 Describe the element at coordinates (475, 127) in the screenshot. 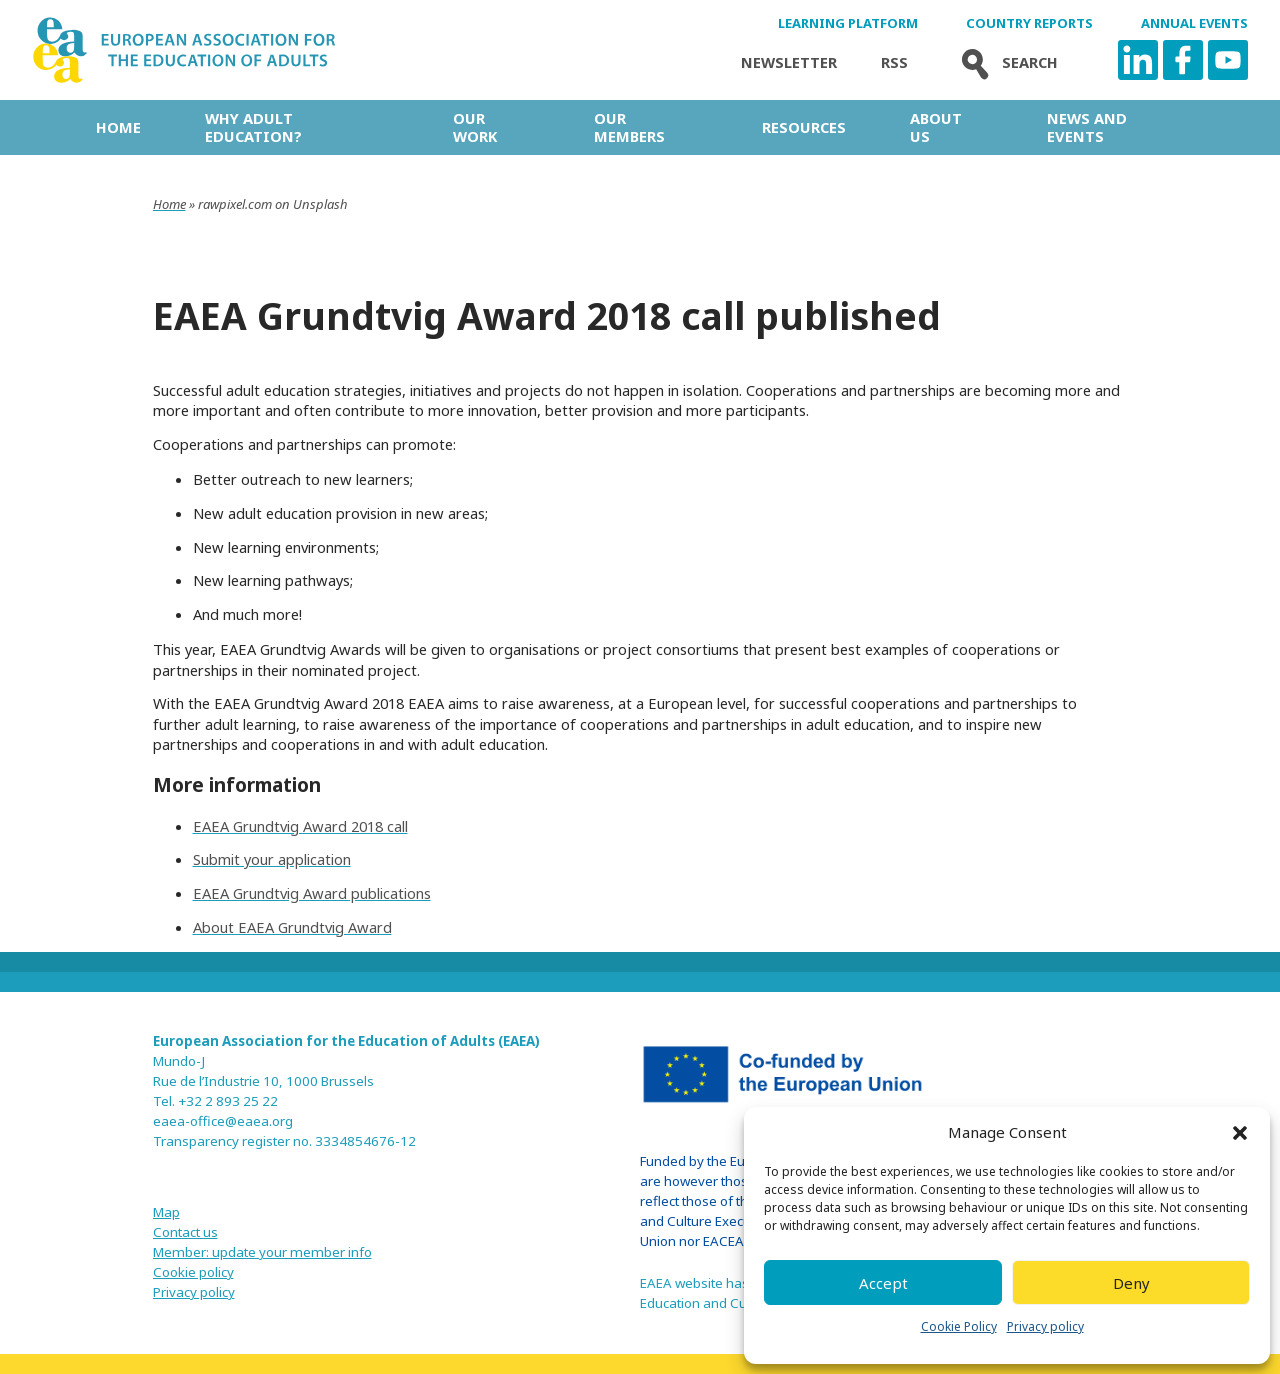

I see `Our work` at that location.